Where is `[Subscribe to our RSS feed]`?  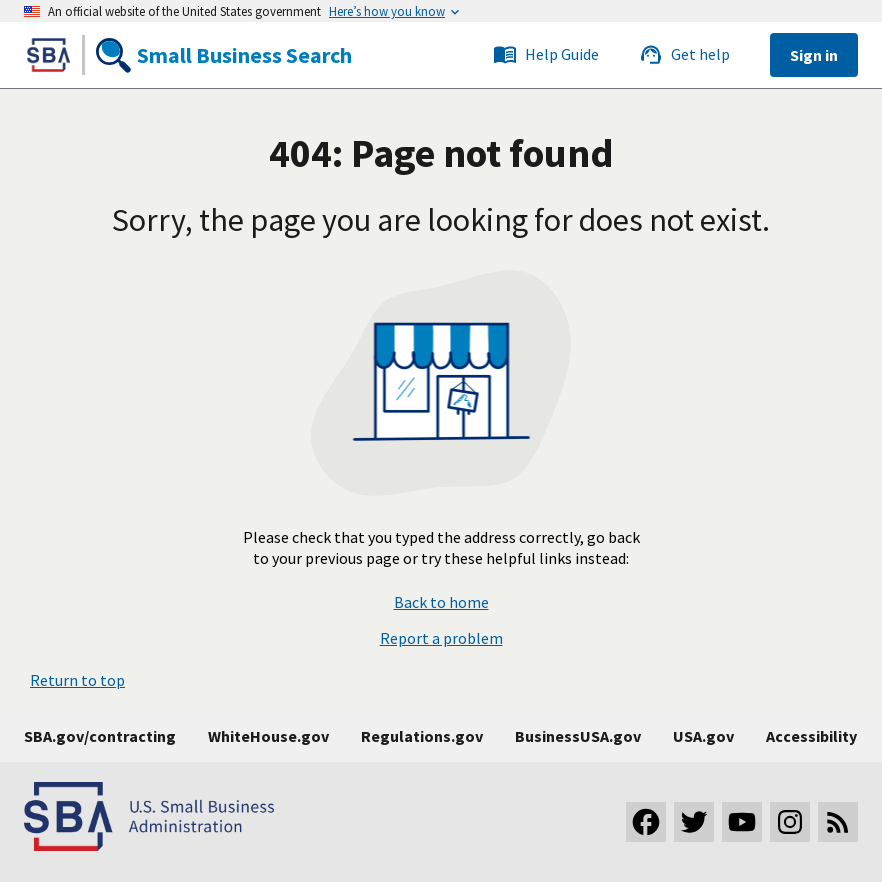 [Subscribe to our RSS feed] is located at coordinates (838, 822).